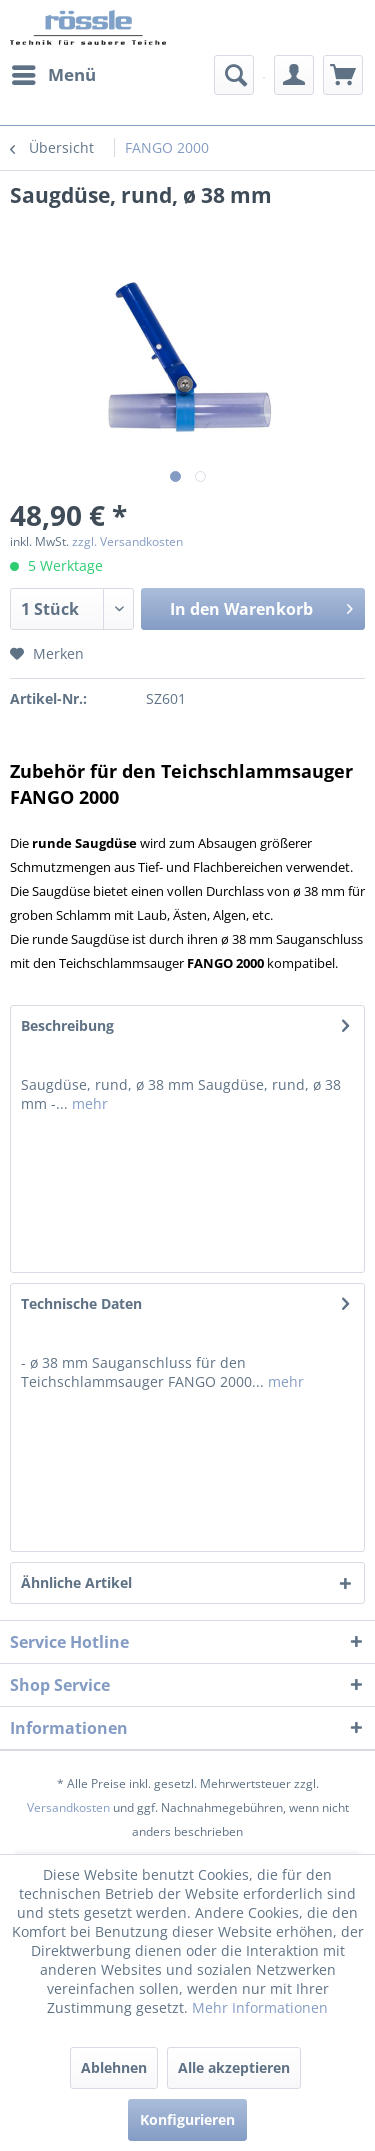  I want to click on Alle akzeptieren, so click(234, 2067).